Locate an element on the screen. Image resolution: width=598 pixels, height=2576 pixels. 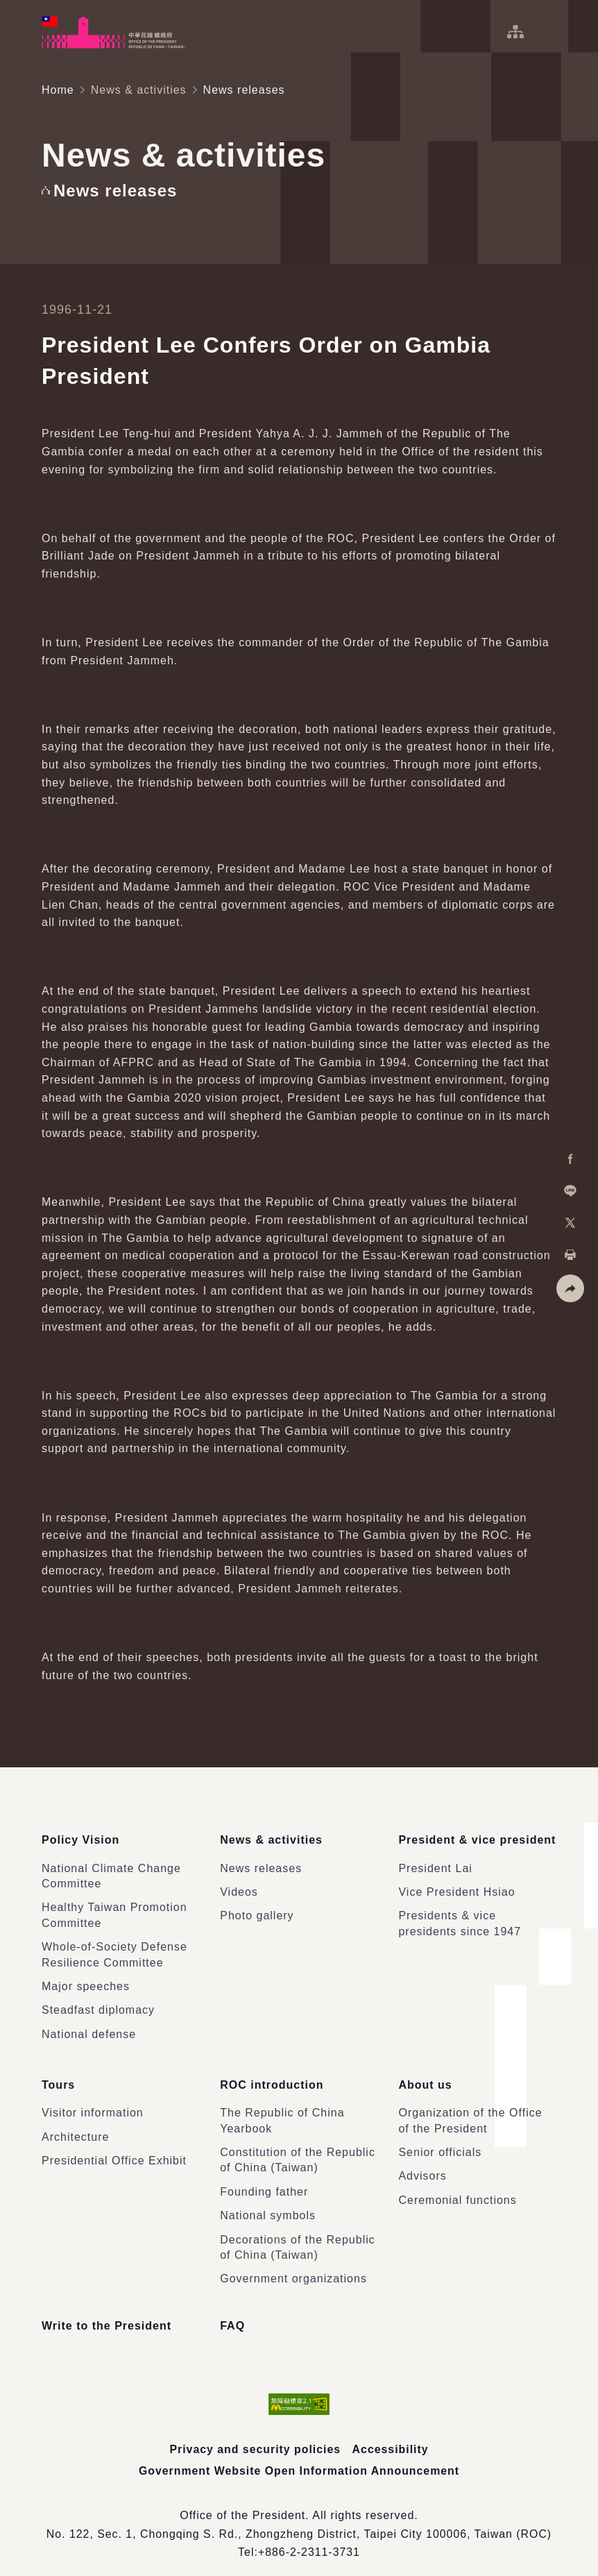
[button] is located at coordinates (570, 1288).